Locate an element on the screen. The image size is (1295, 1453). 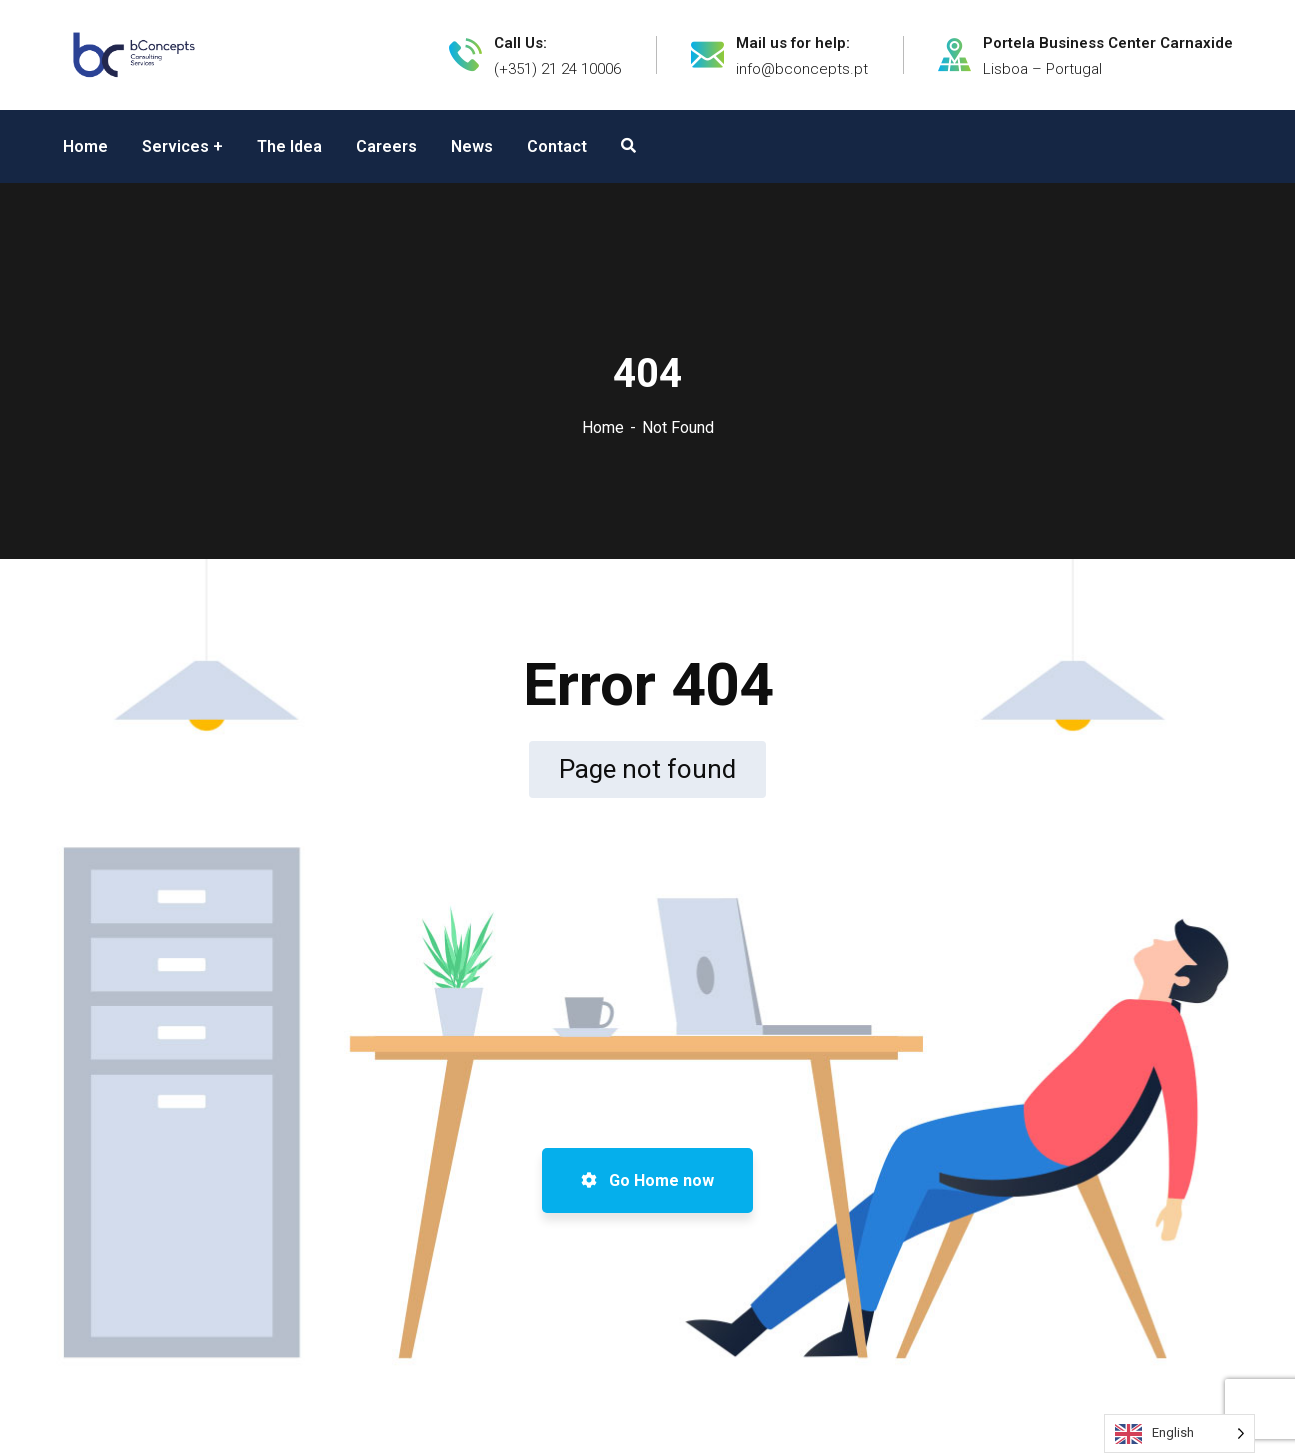
Home is located at coordinates (603, 427).